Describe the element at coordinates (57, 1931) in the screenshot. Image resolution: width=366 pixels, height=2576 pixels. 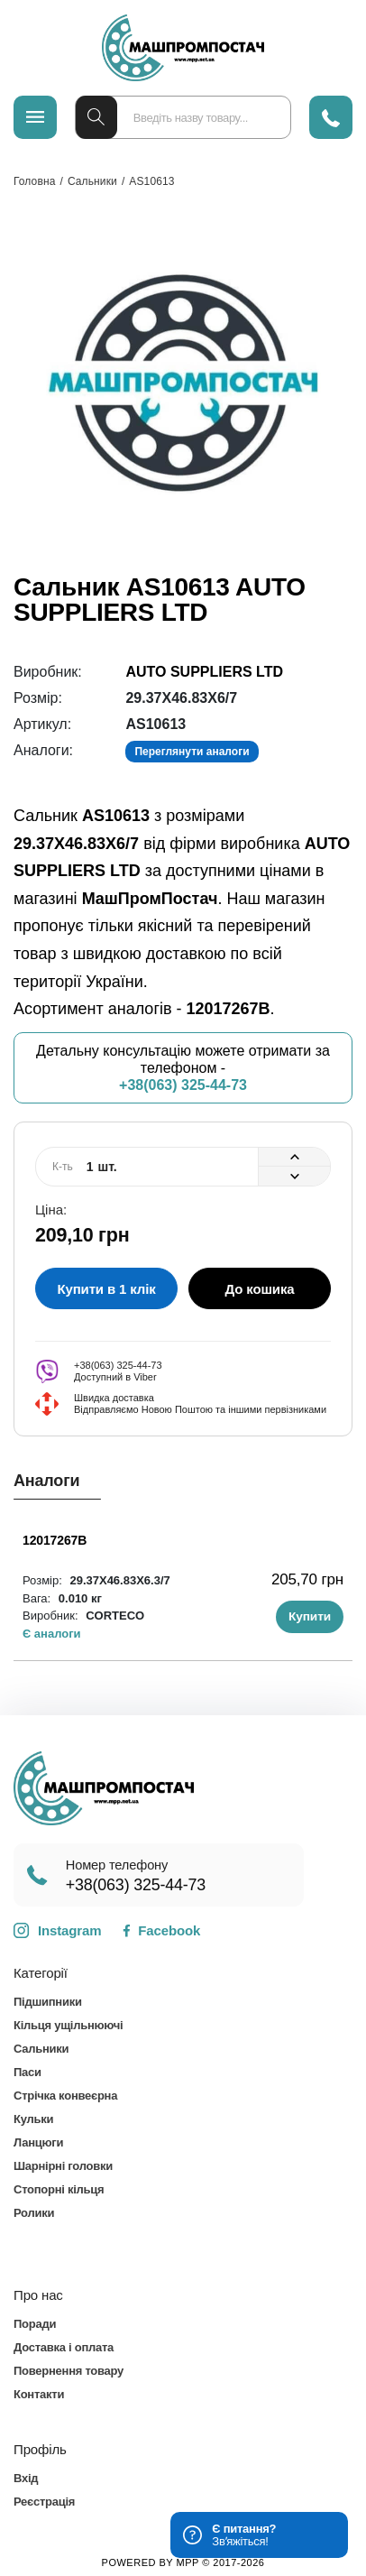
I see `Instagram` at that location.